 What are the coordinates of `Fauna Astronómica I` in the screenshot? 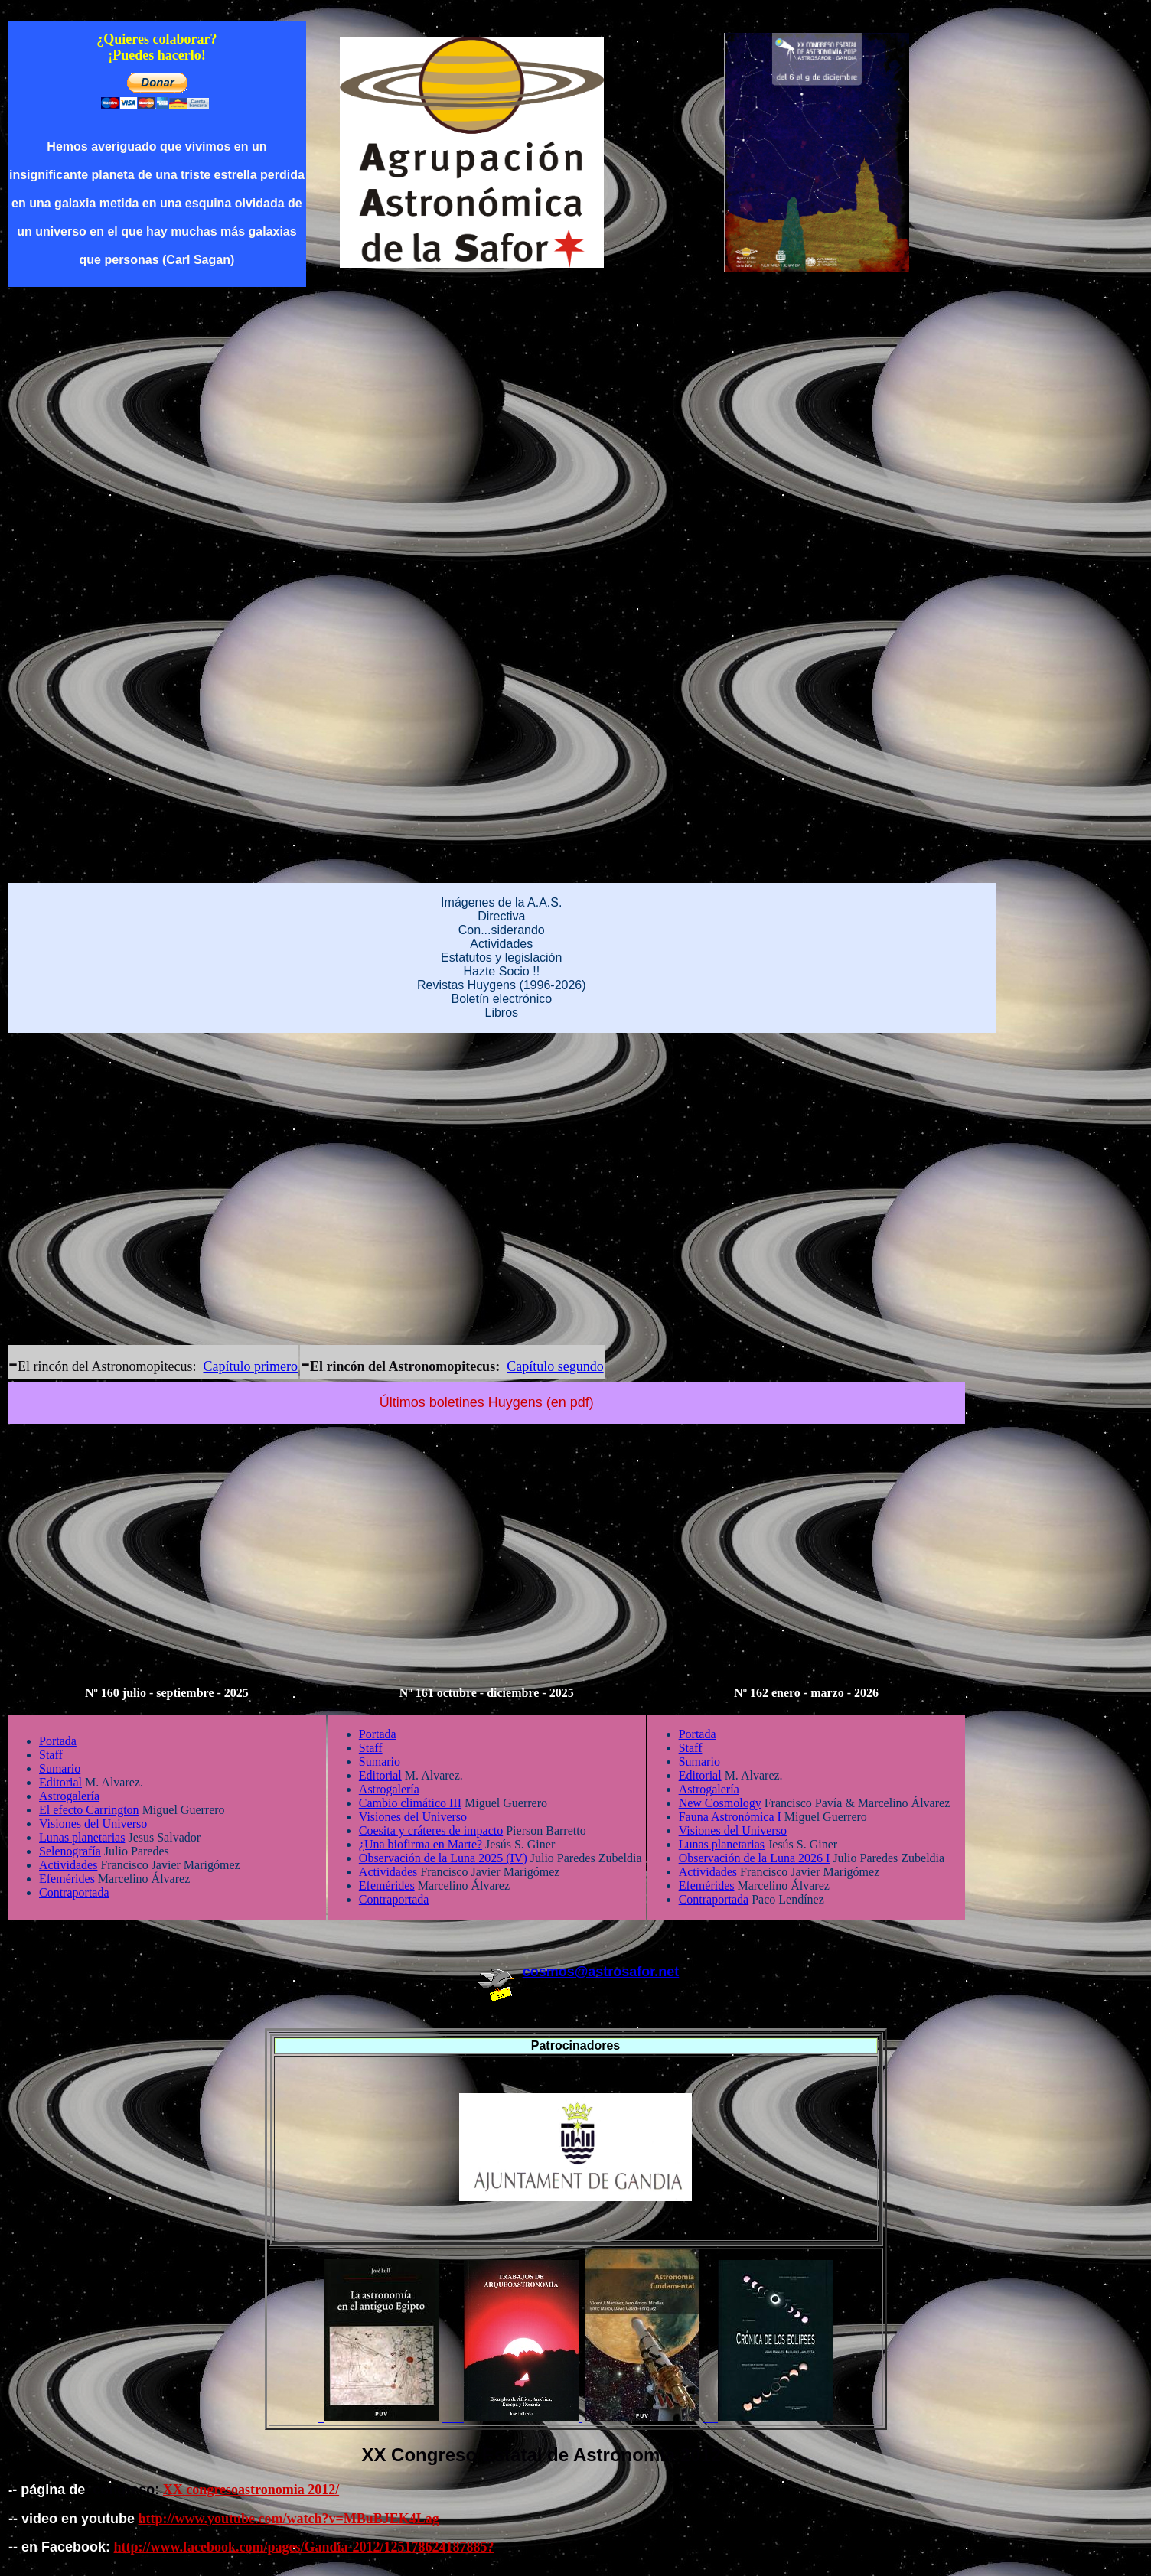 It's located at (730, 1816).